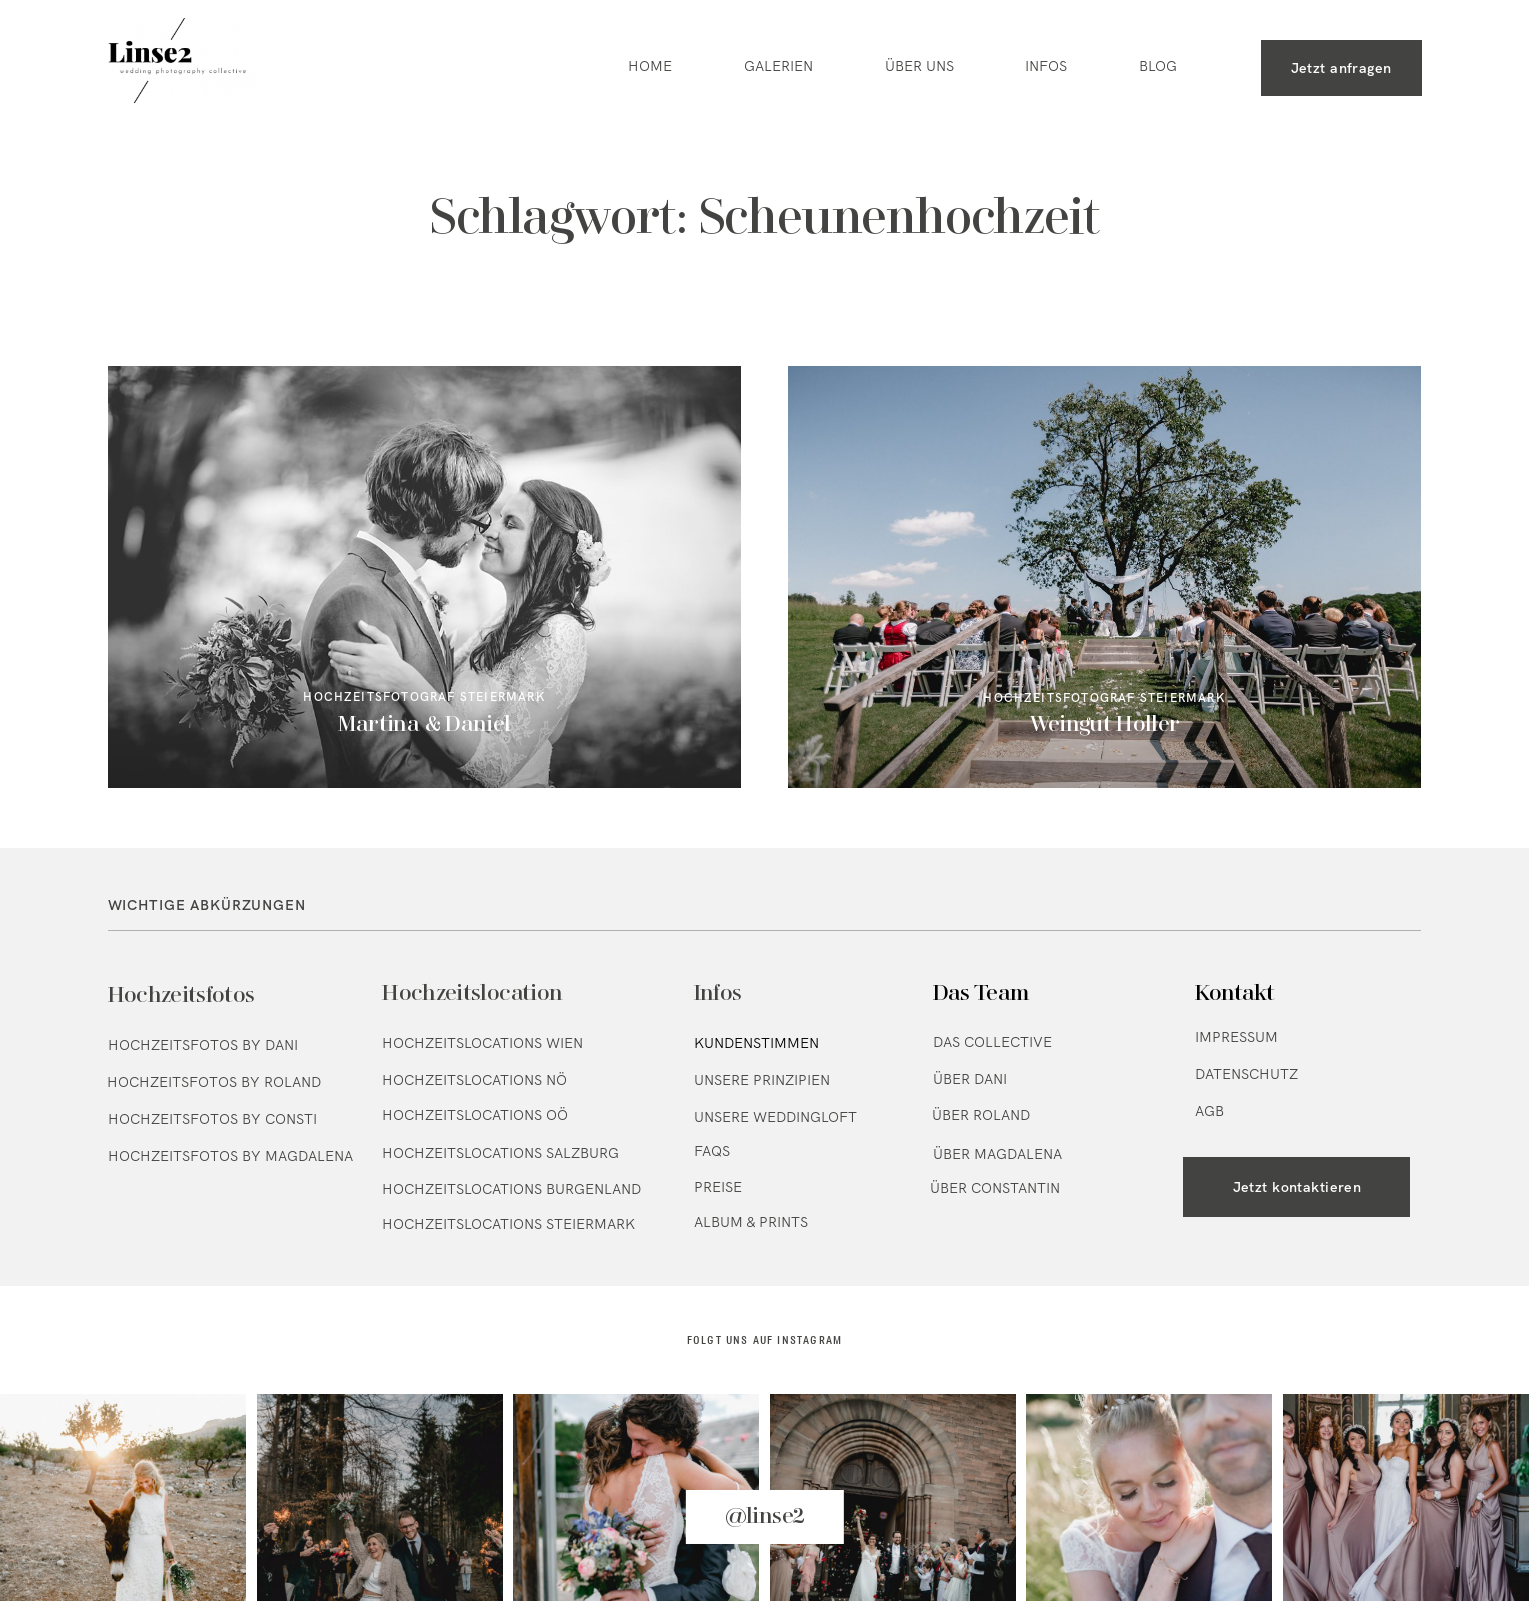 This screenshot has height=1601, width=1529. I want to click on Martina & Daniel, so click(424, 577).